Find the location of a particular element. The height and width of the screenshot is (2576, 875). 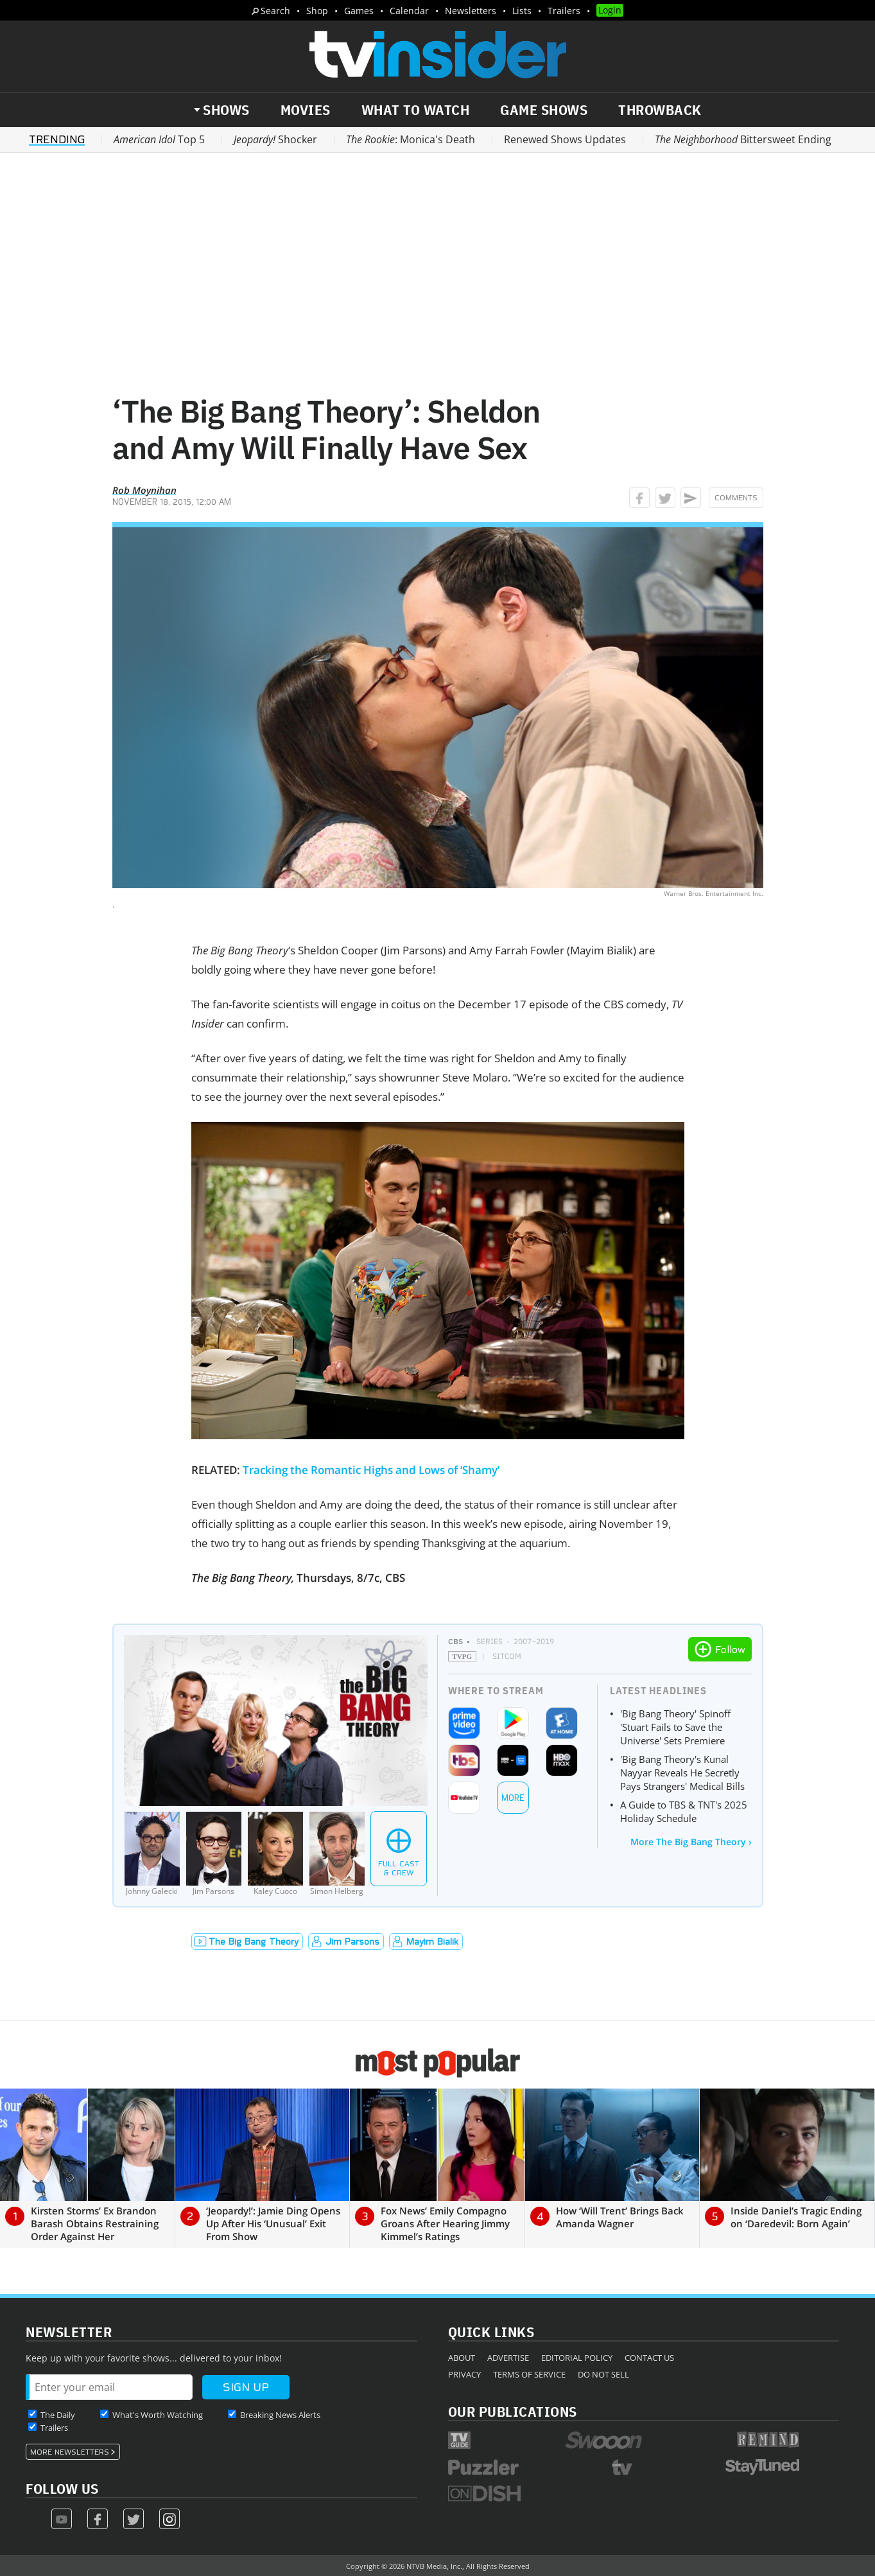

Do Not Sell is located at coordinates (603, 2374).